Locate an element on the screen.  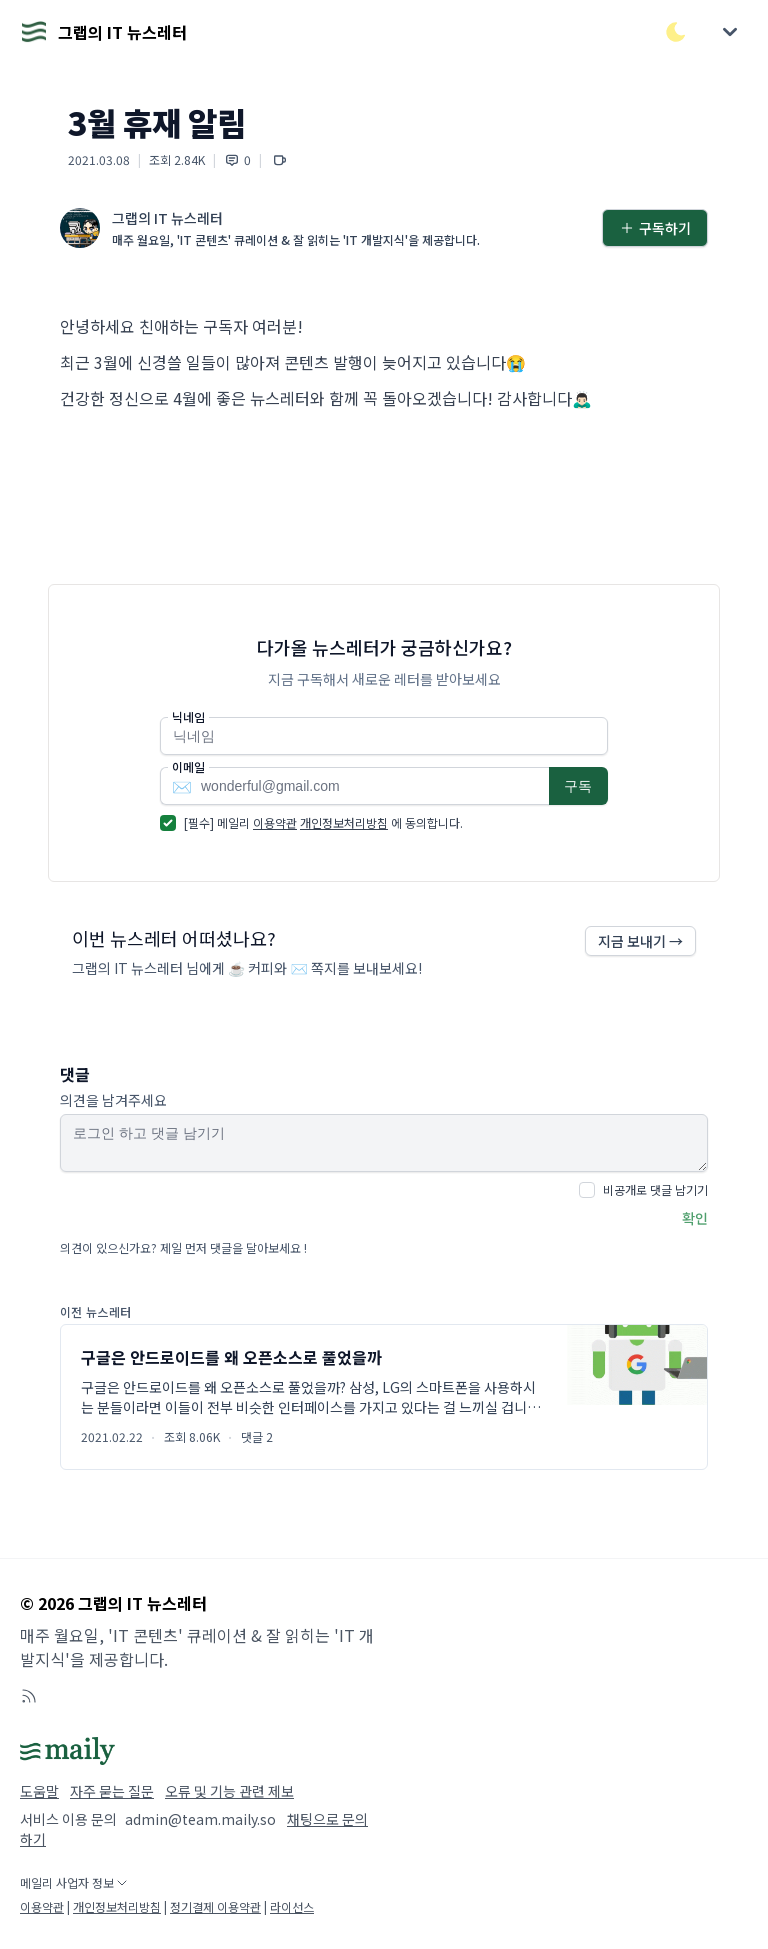
자주 묻는 질문 is located at coordinates (112, 1791).